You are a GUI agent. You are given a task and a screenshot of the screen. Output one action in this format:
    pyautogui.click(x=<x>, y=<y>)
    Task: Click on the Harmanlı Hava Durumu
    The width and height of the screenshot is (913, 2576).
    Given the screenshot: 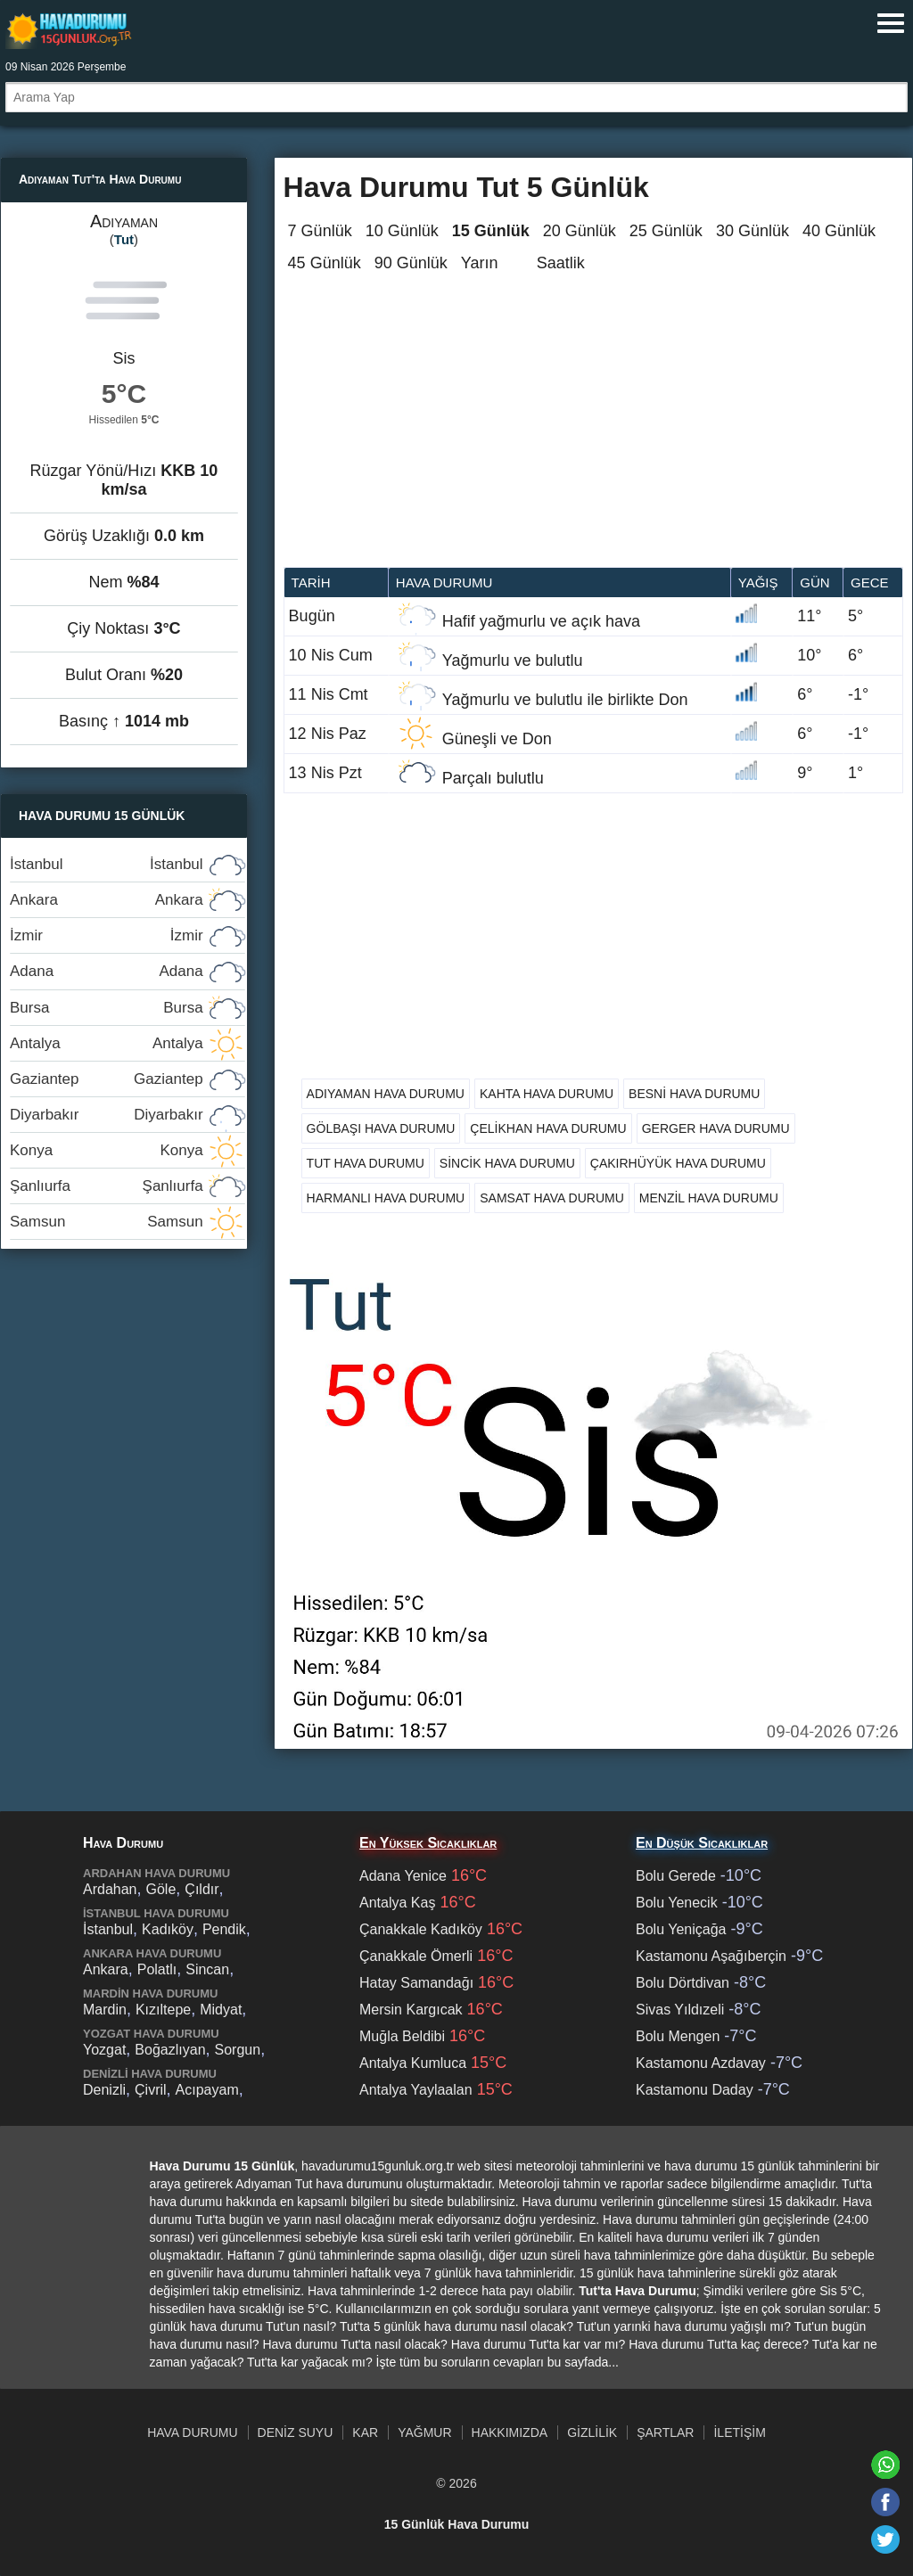 What is the action you would take?
    pyautogui.click(x=386, y=1198)
    